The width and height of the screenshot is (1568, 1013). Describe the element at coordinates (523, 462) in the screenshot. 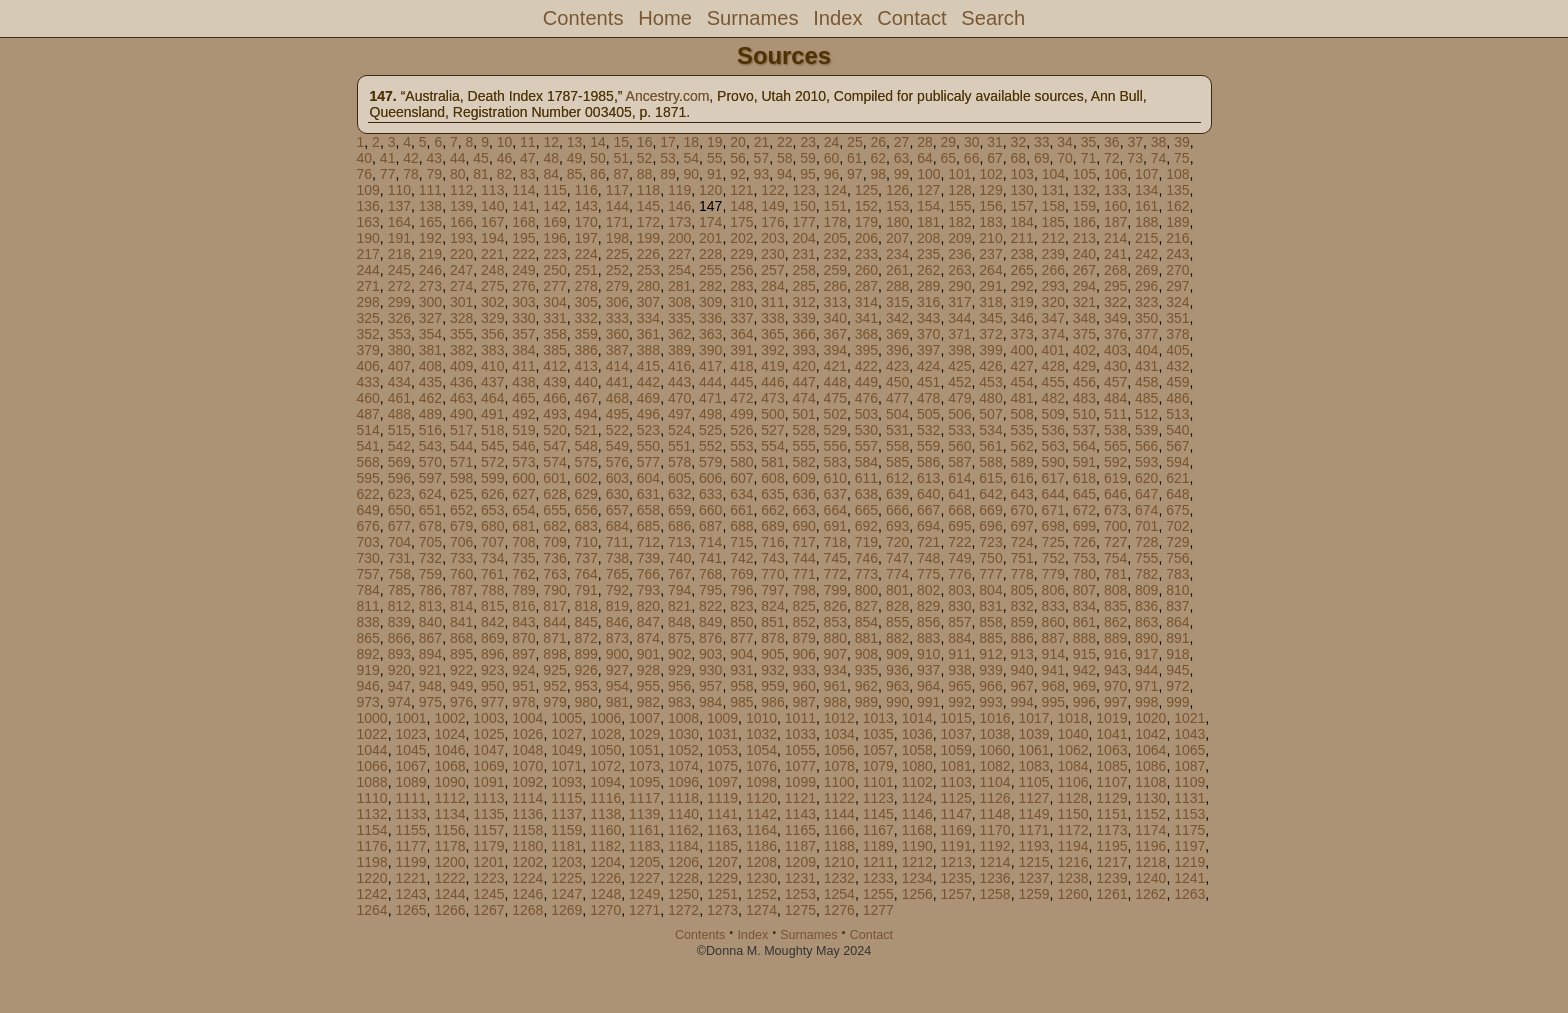

I see `573` at that location.